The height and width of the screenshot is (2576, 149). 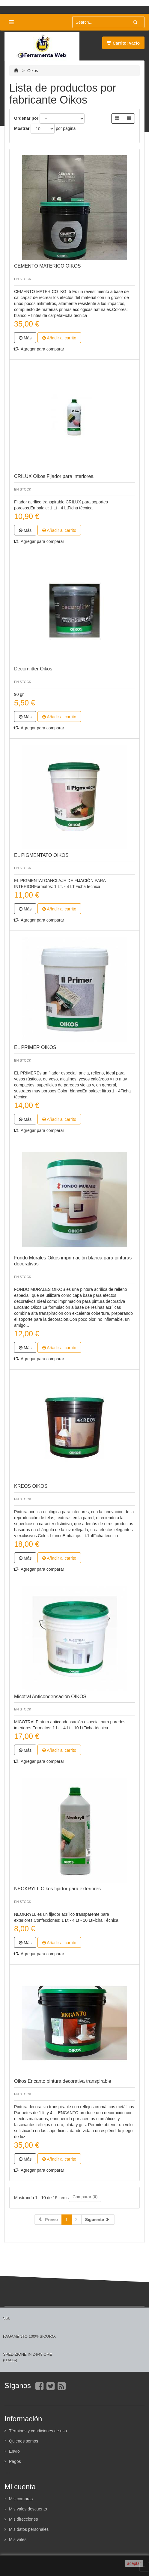 I want to click on Agregar para comparar, so click(x=39, y=349).